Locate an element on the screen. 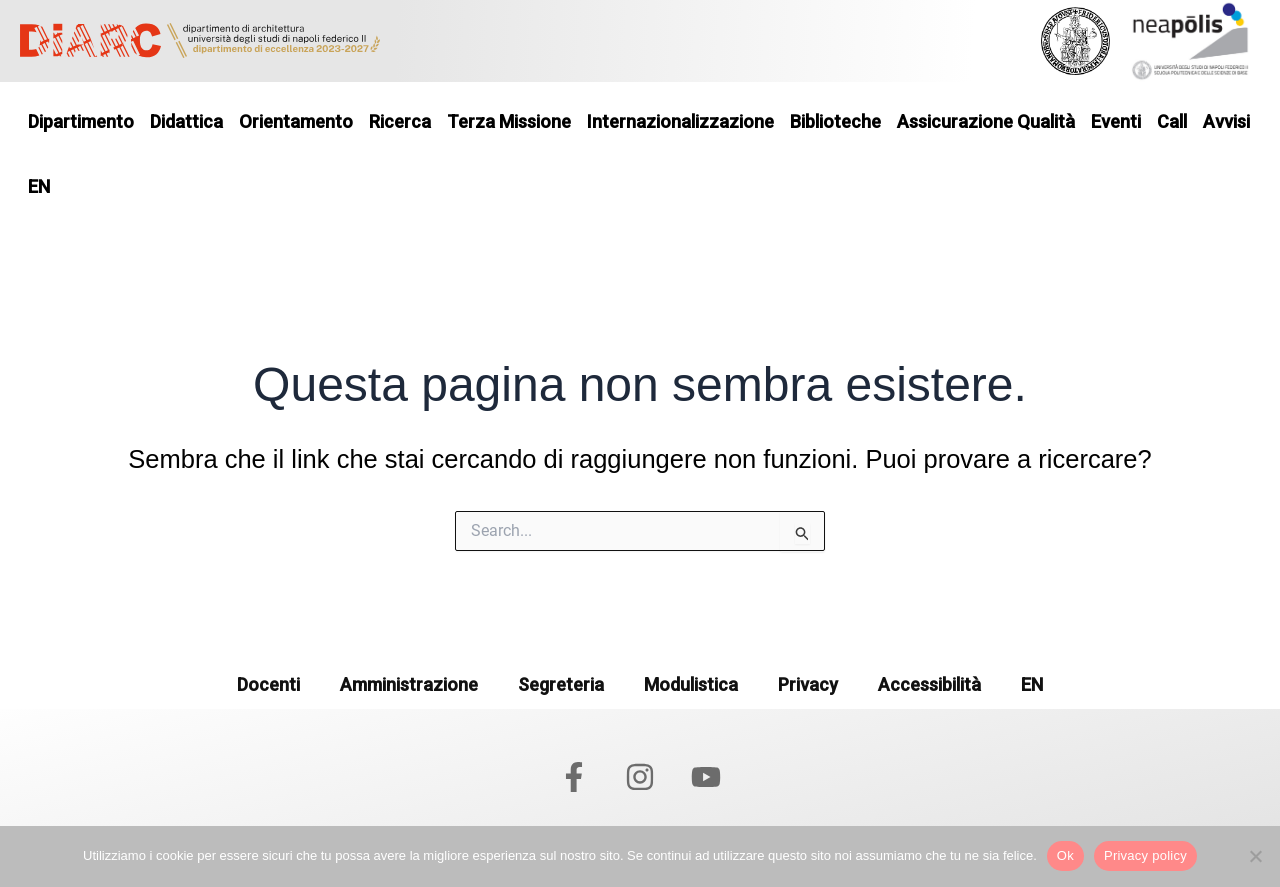 The height and width of the screenshot is (887, 1280). Accessibilità is located at coordinates (929, 684).